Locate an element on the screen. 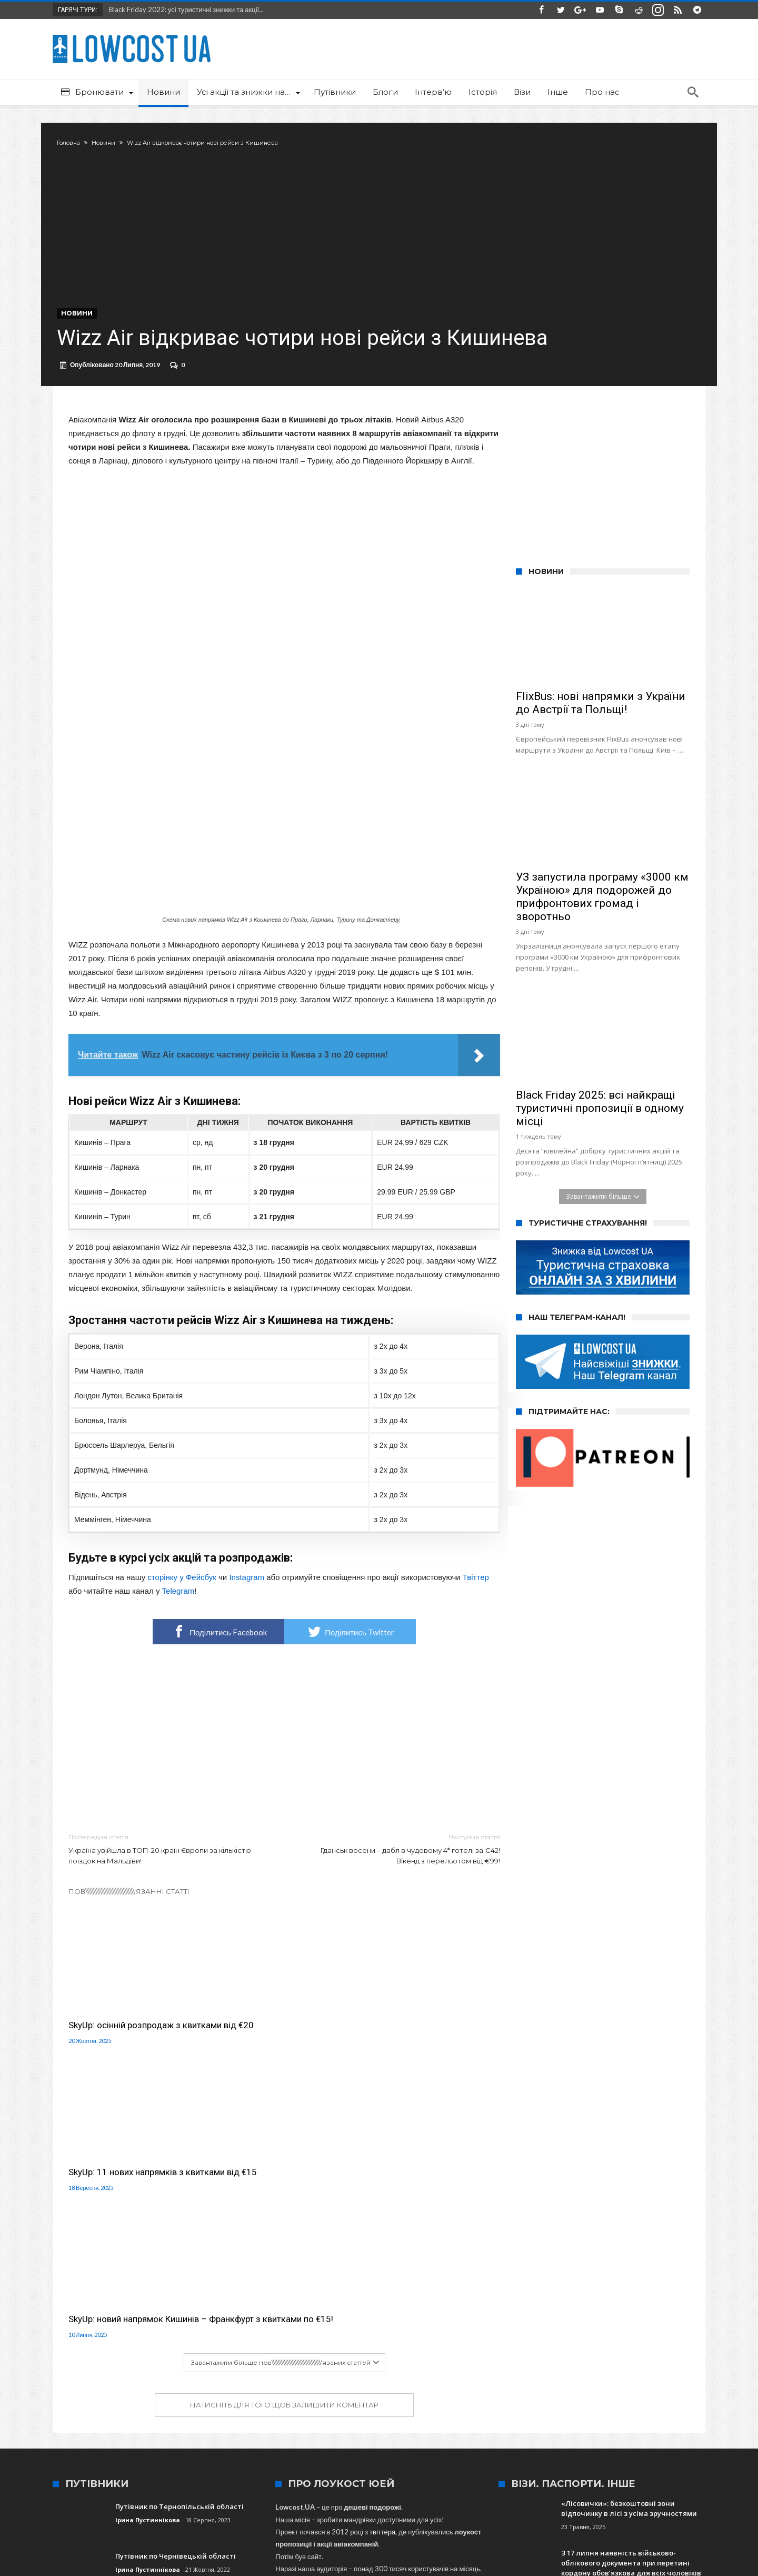 The image size is (758, 2576). [Advertisement] is located at coordinates (284, 1760).